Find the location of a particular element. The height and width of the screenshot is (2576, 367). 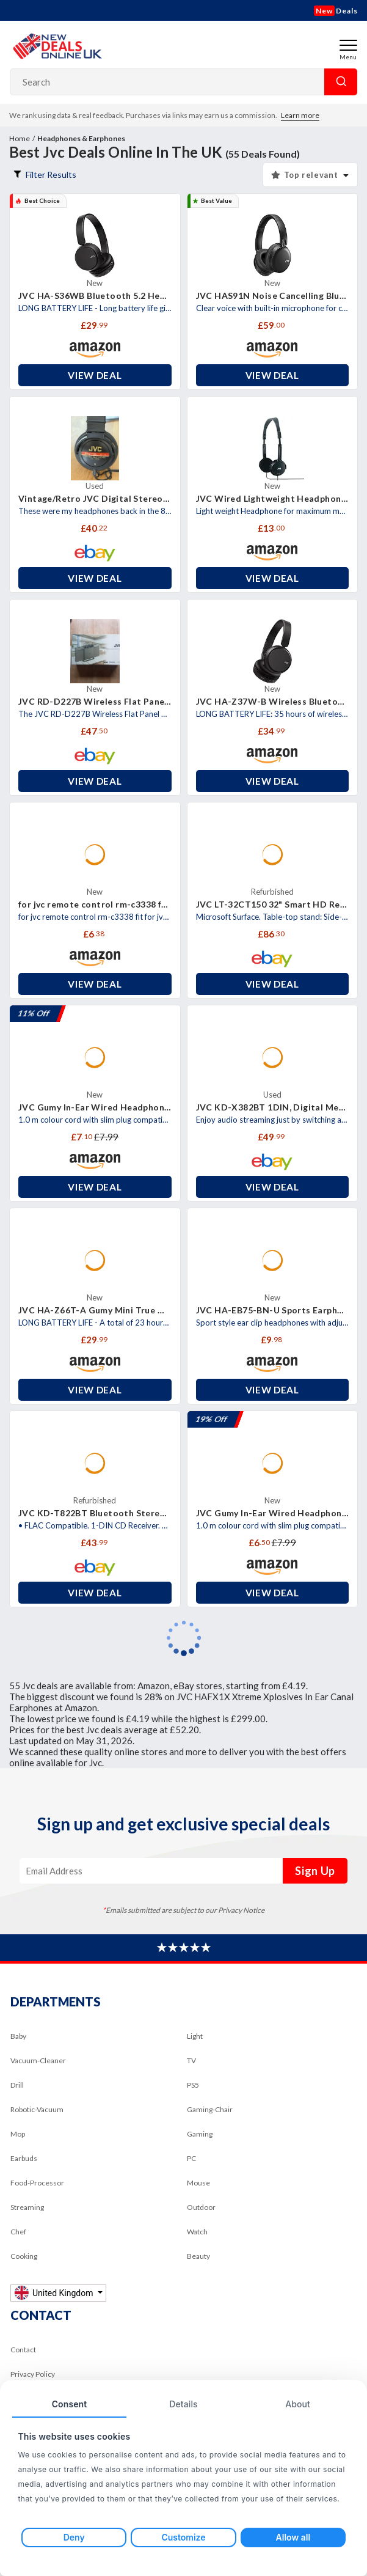

Mouse is located at coordinates (198, 2182).